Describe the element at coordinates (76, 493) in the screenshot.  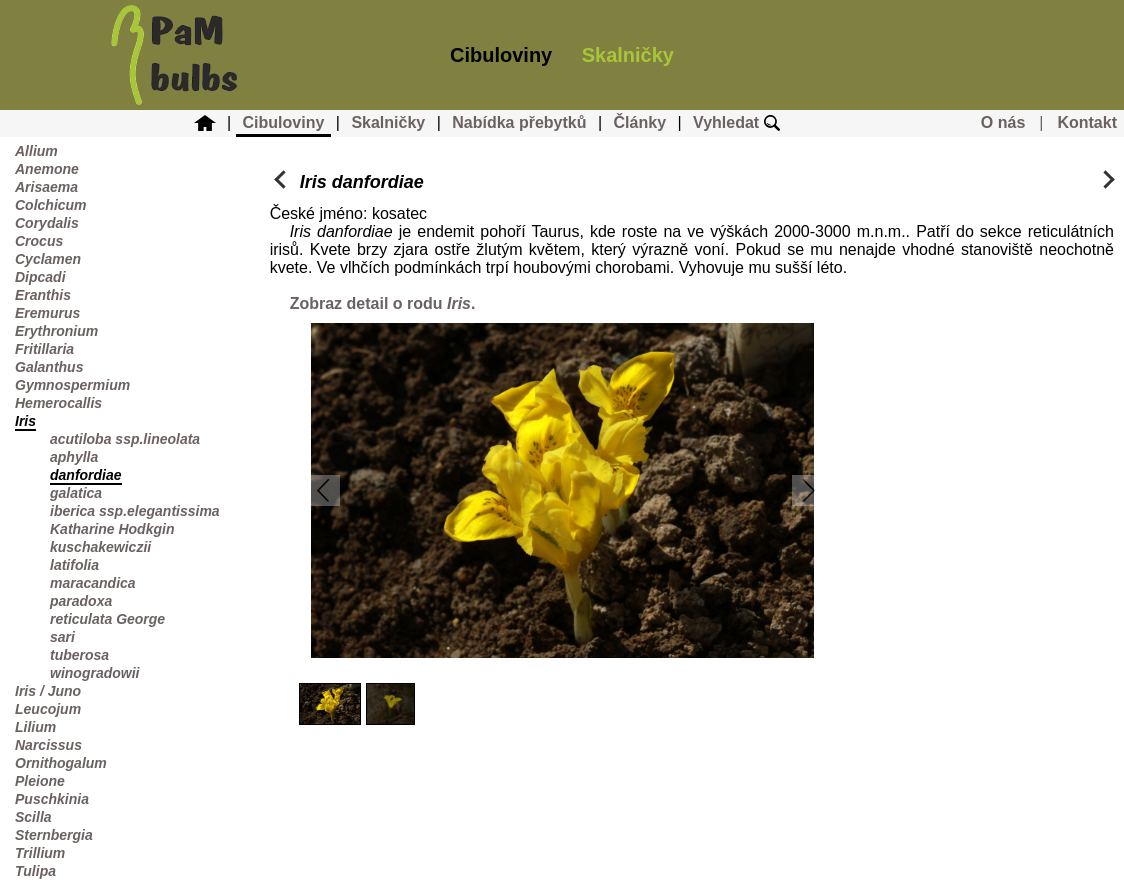
I see `galatica` at that location.